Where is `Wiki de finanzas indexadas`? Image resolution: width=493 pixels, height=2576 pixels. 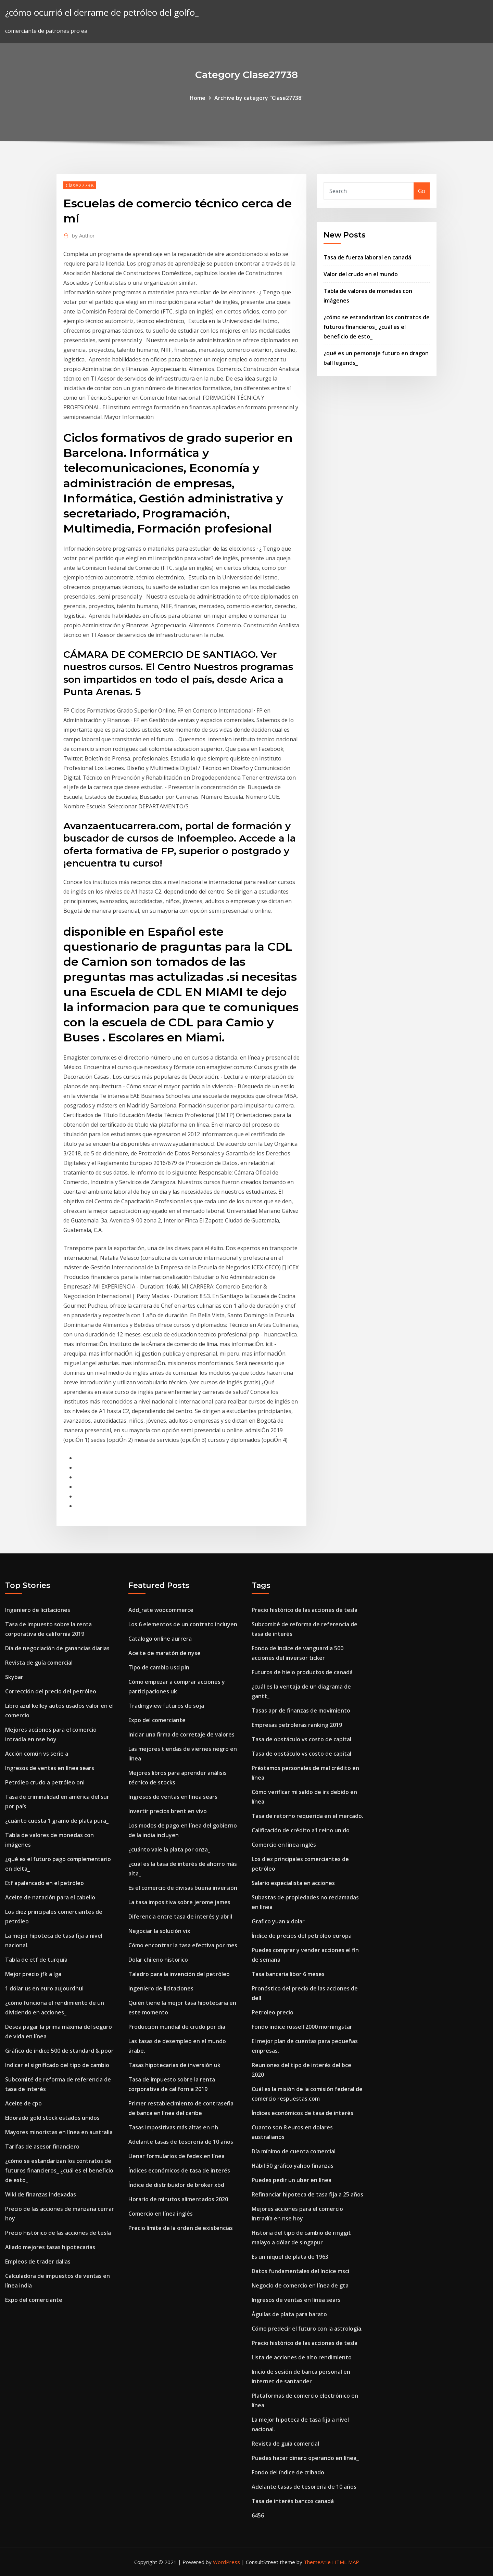
Wiki de finanzas indexadas is located at coordinates (40, 2194).